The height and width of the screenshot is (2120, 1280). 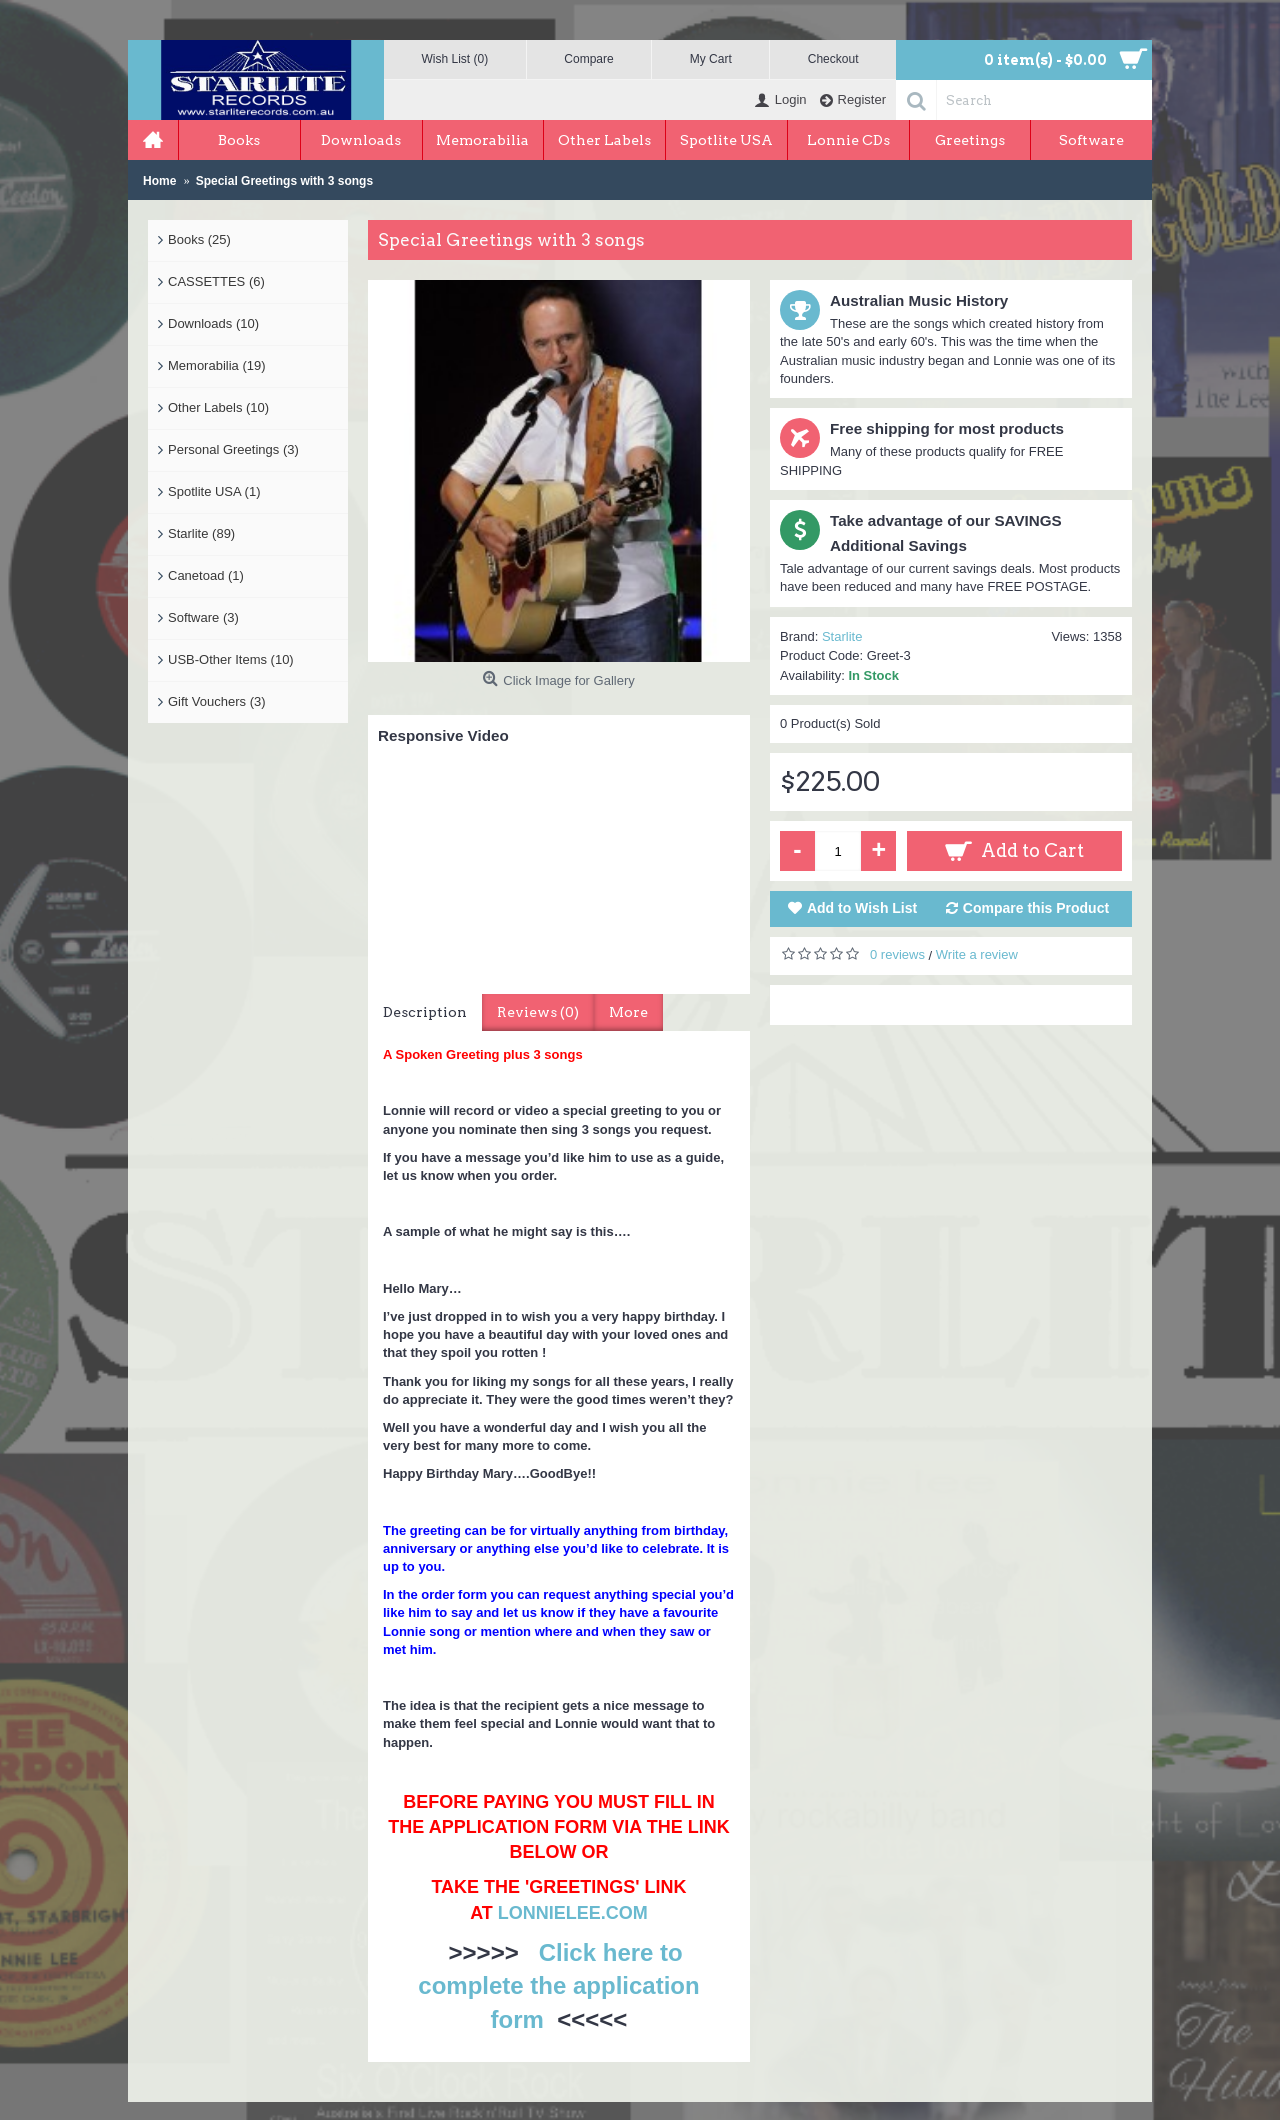 I want to click on CASSETTES (6), so click(x=216, y=281).